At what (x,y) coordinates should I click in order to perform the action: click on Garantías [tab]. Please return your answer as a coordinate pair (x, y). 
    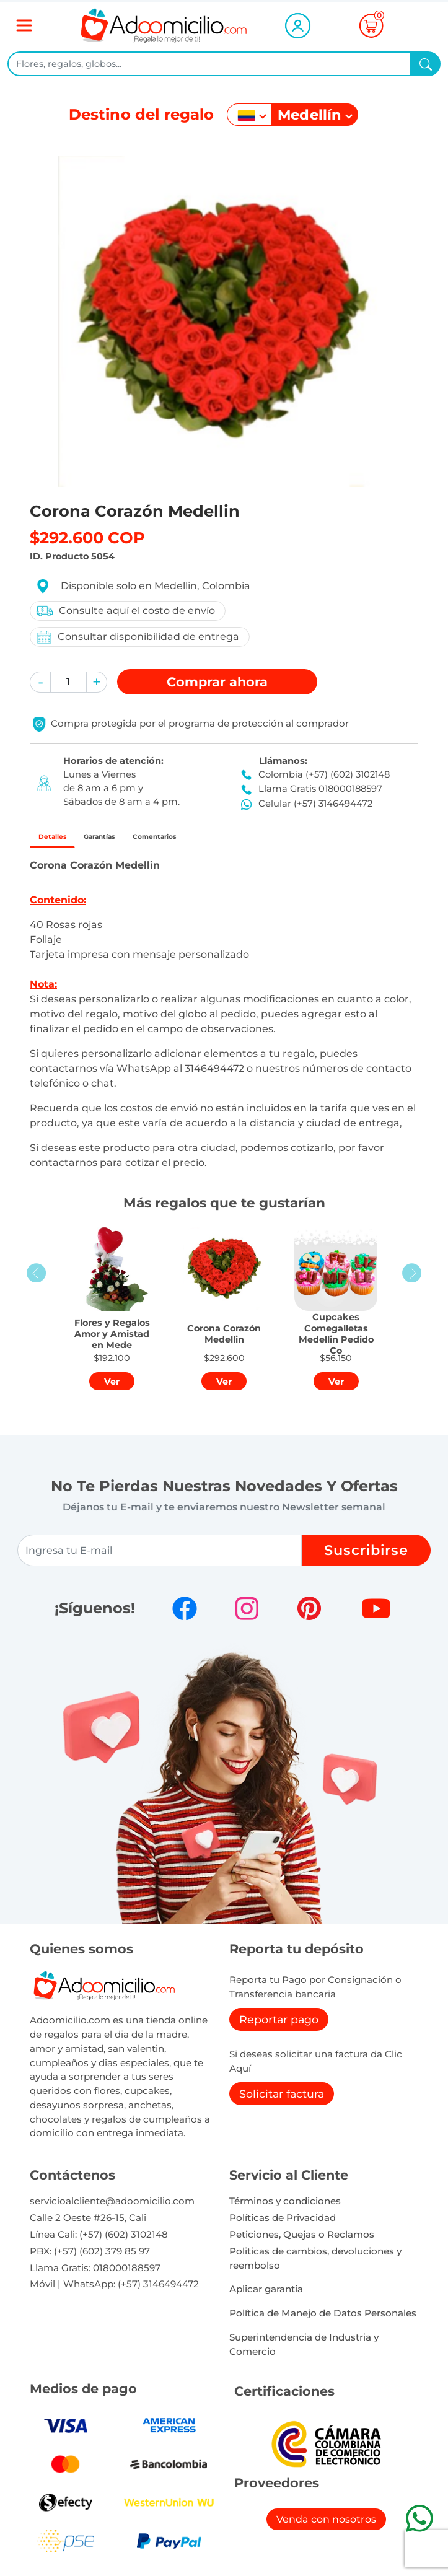
    Looking at the image, I should click on (135, 839).